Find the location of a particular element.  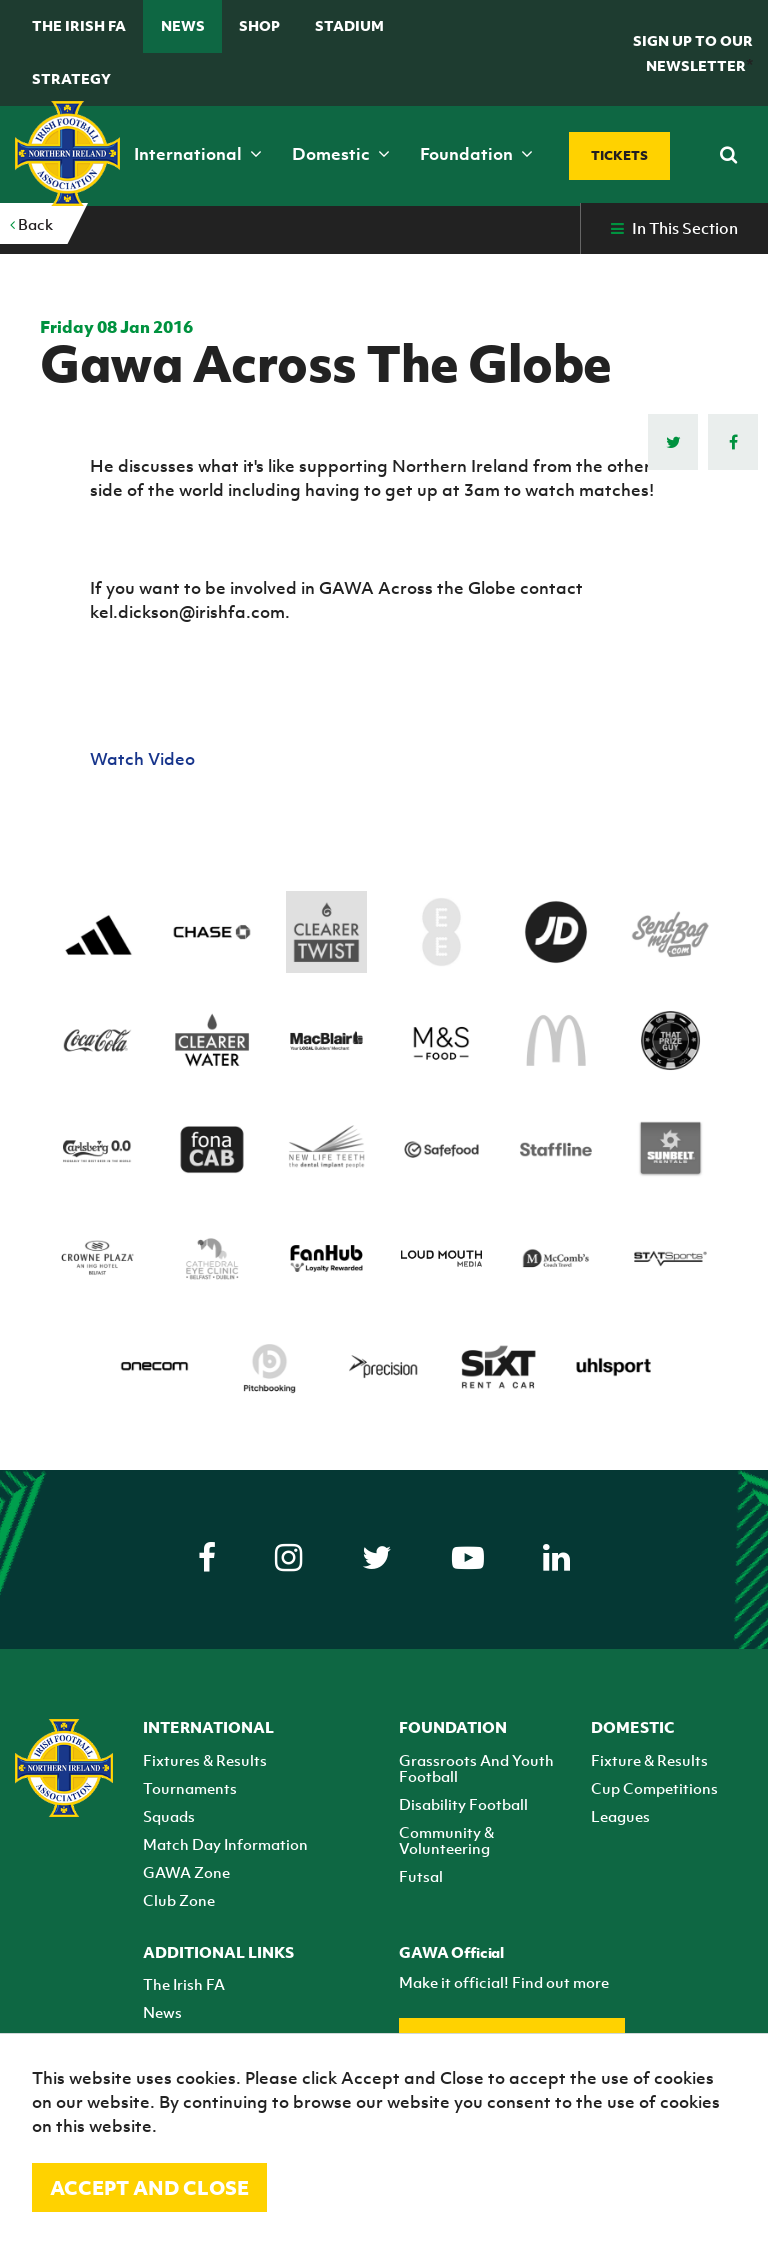

News is located at coordinates (183, 25).